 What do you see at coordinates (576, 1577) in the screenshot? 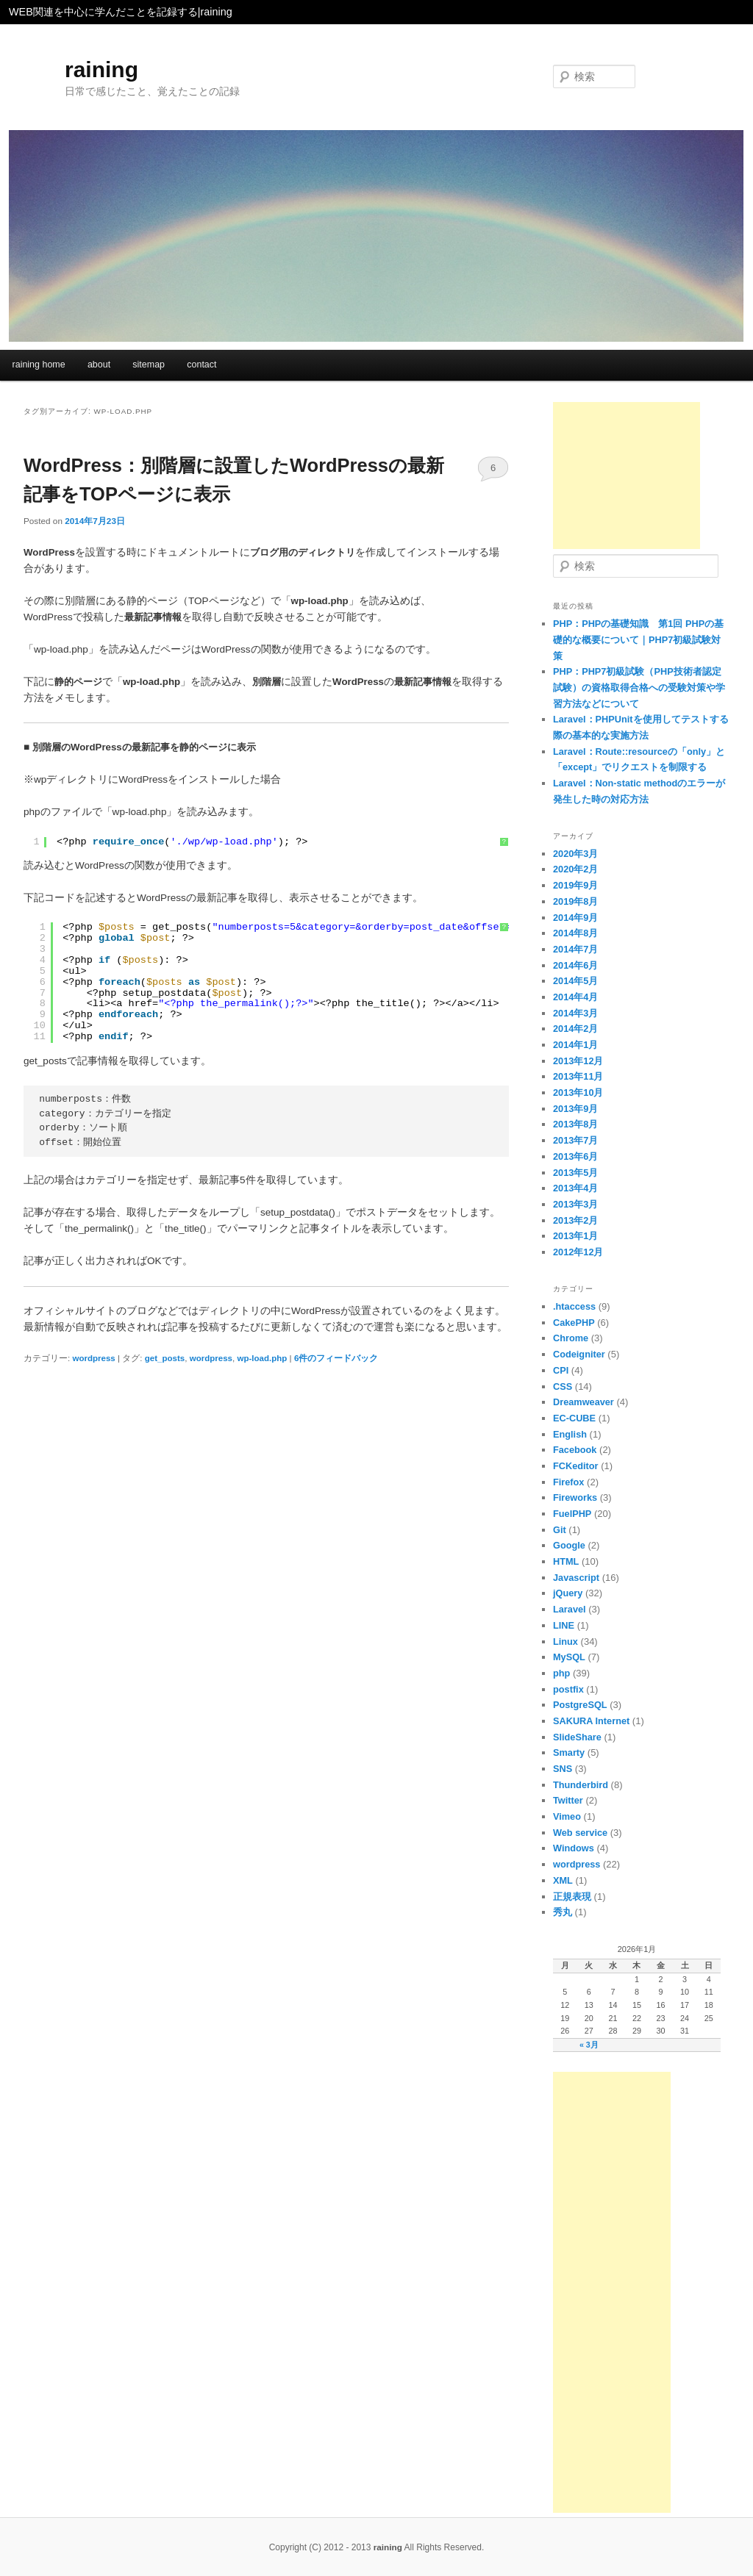
I see `Javascript` at bounding box center [576, 1577].